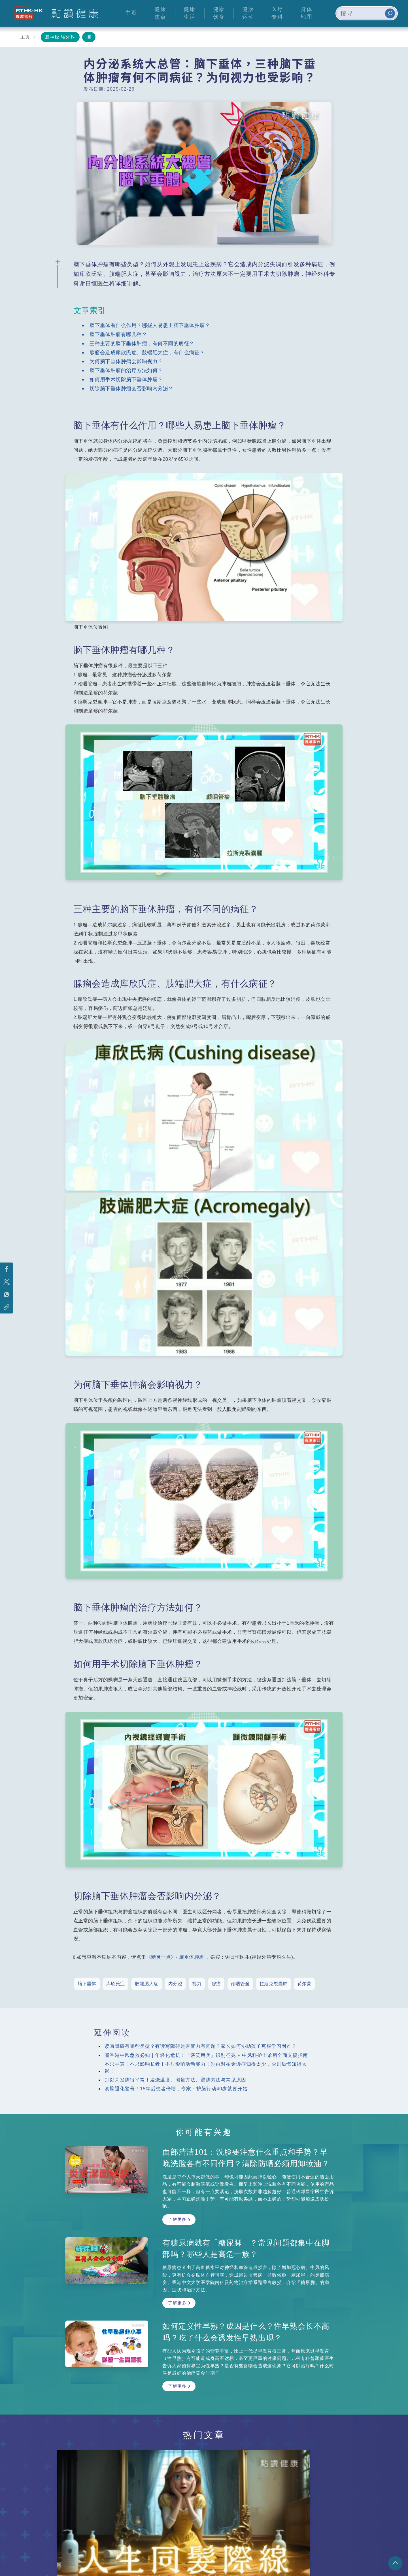 Image resolution: width=408 pixels, height=2576 pixels. What do you see at coordinates (206, 2055) in the screenshot?
I see `灐香港中风急救必知｜年轻化危机！「谈笑用兵」识别征兆 + 中风科护士诊所全面支援指南` at bounding box center [206, 2055].